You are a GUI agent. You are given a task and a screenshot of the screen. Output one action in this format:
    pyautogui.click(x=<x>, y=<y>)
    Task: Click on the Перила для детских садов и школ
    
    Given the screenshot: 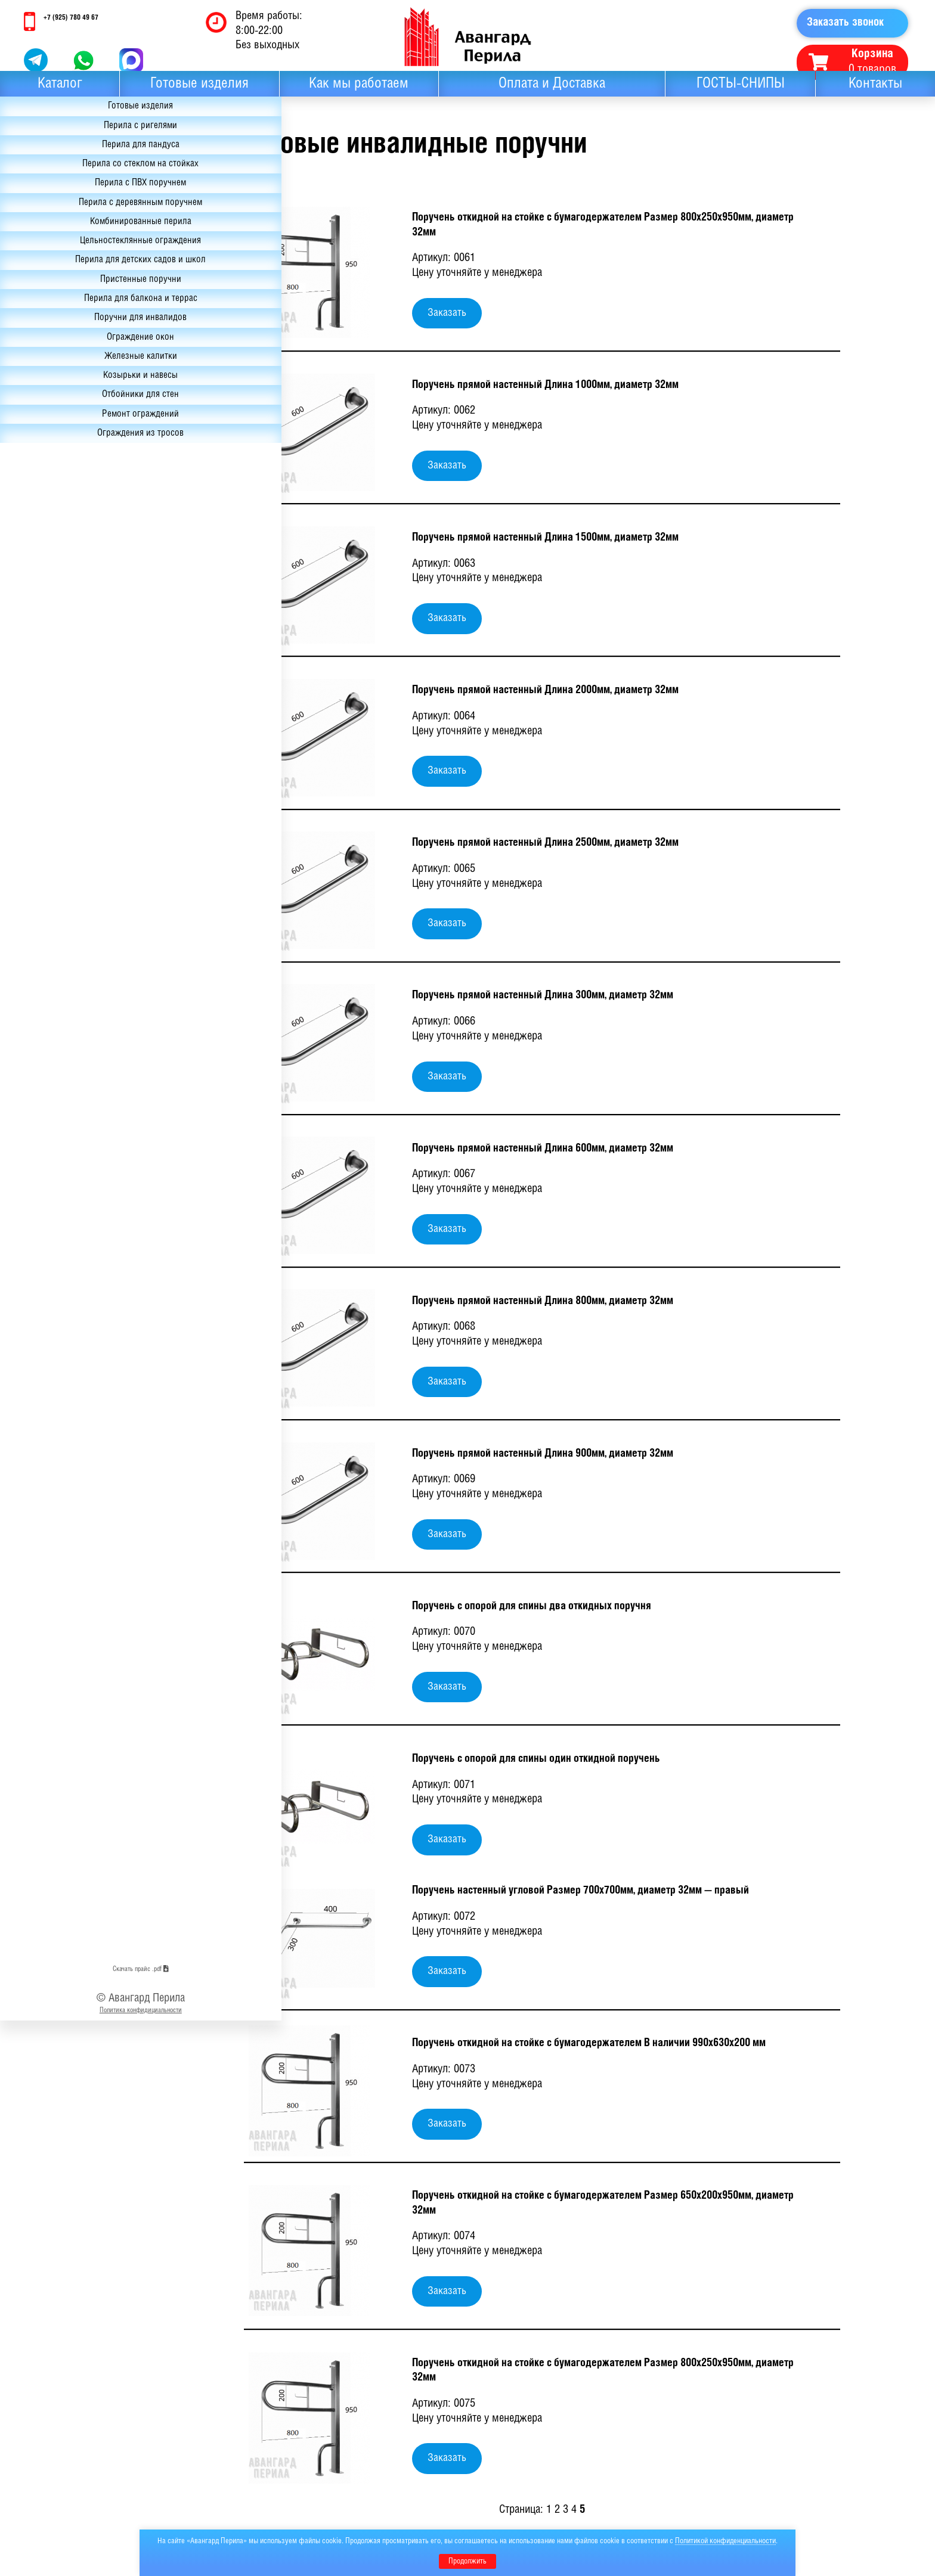 What is the action you would take?
    pyautogui.click(x=74, y=338)
    